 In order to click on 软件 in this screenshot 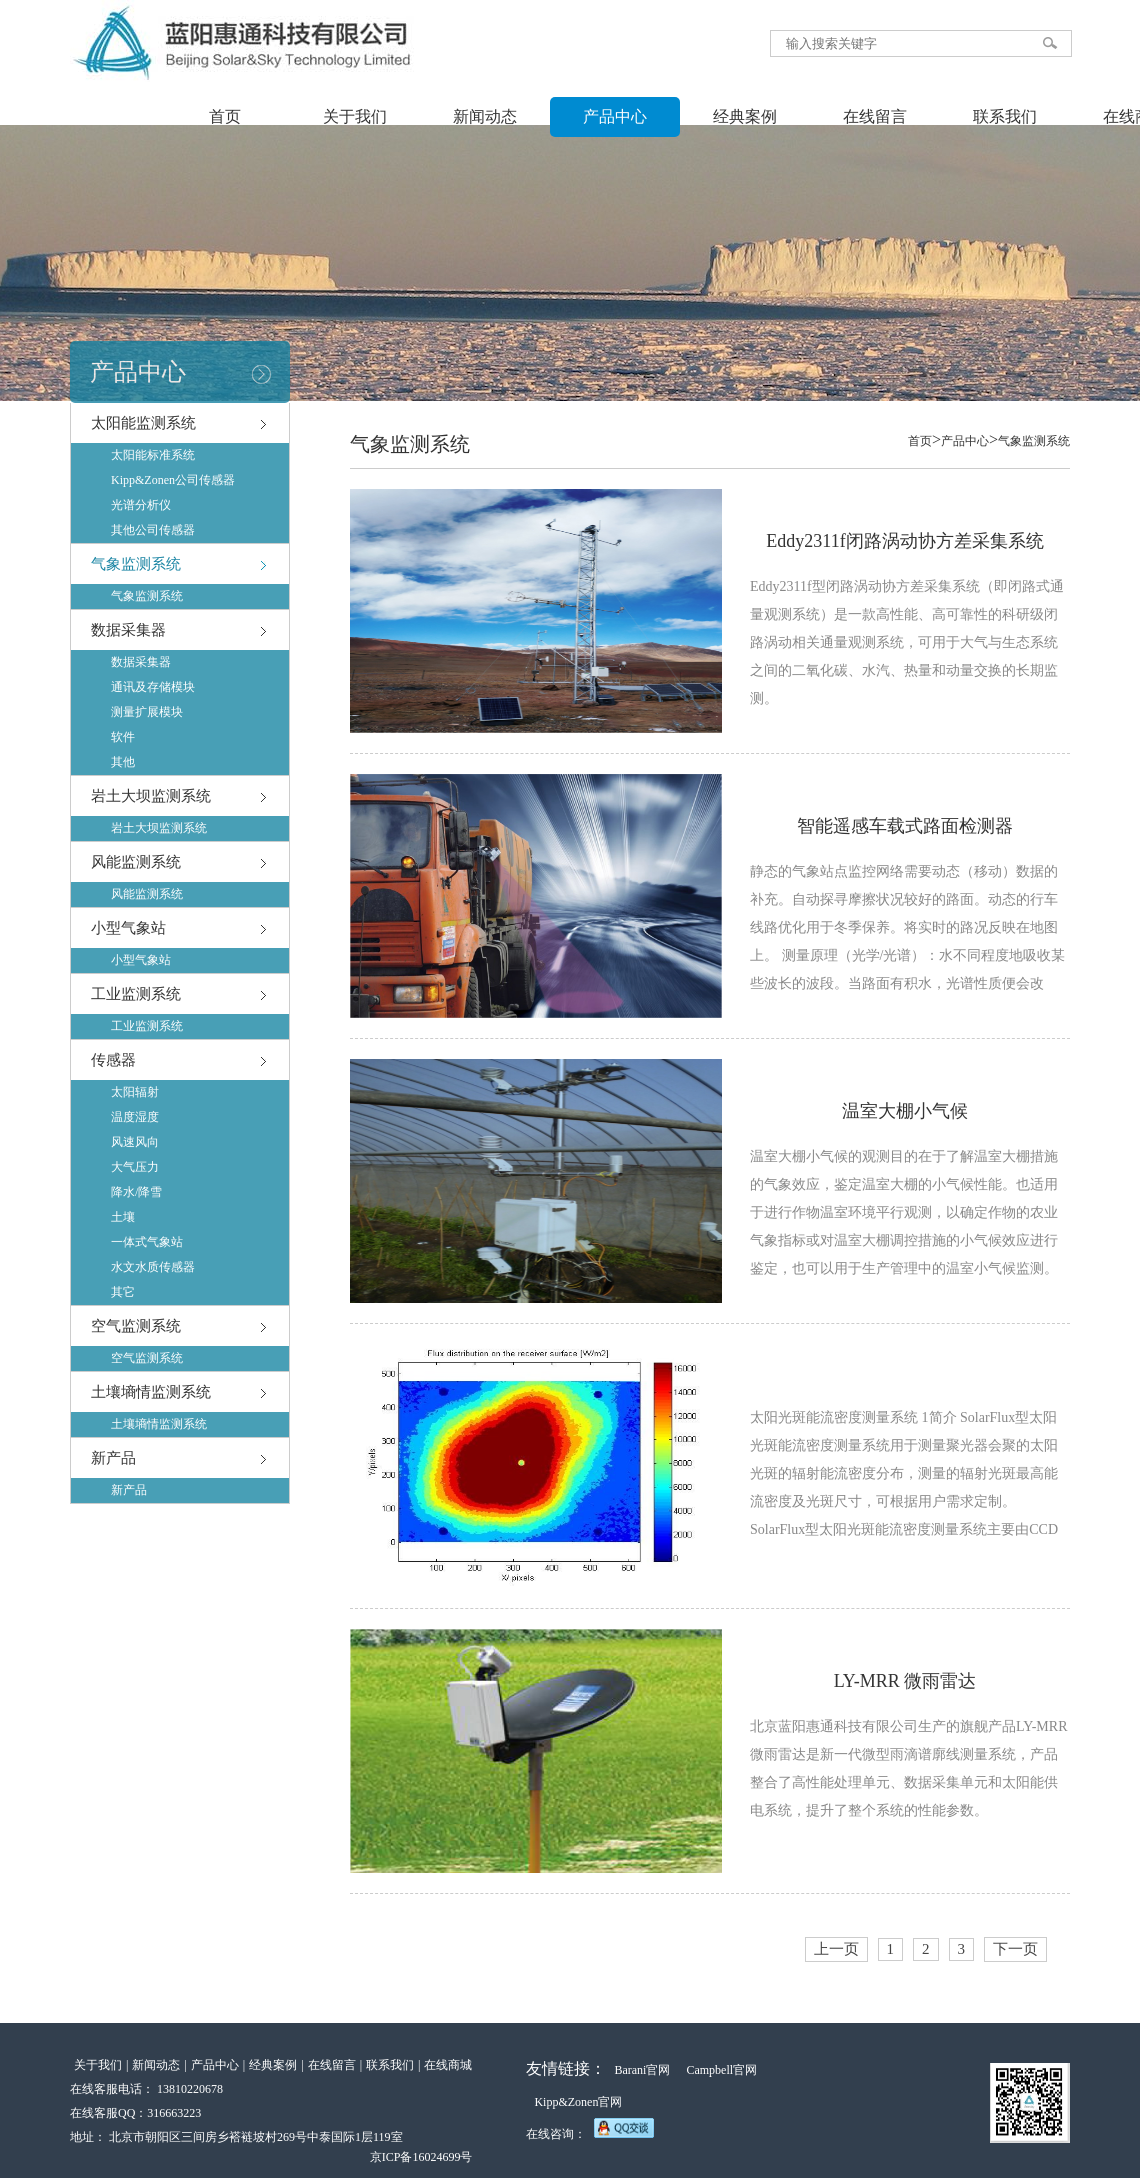, I will do `click(123, 737)`.